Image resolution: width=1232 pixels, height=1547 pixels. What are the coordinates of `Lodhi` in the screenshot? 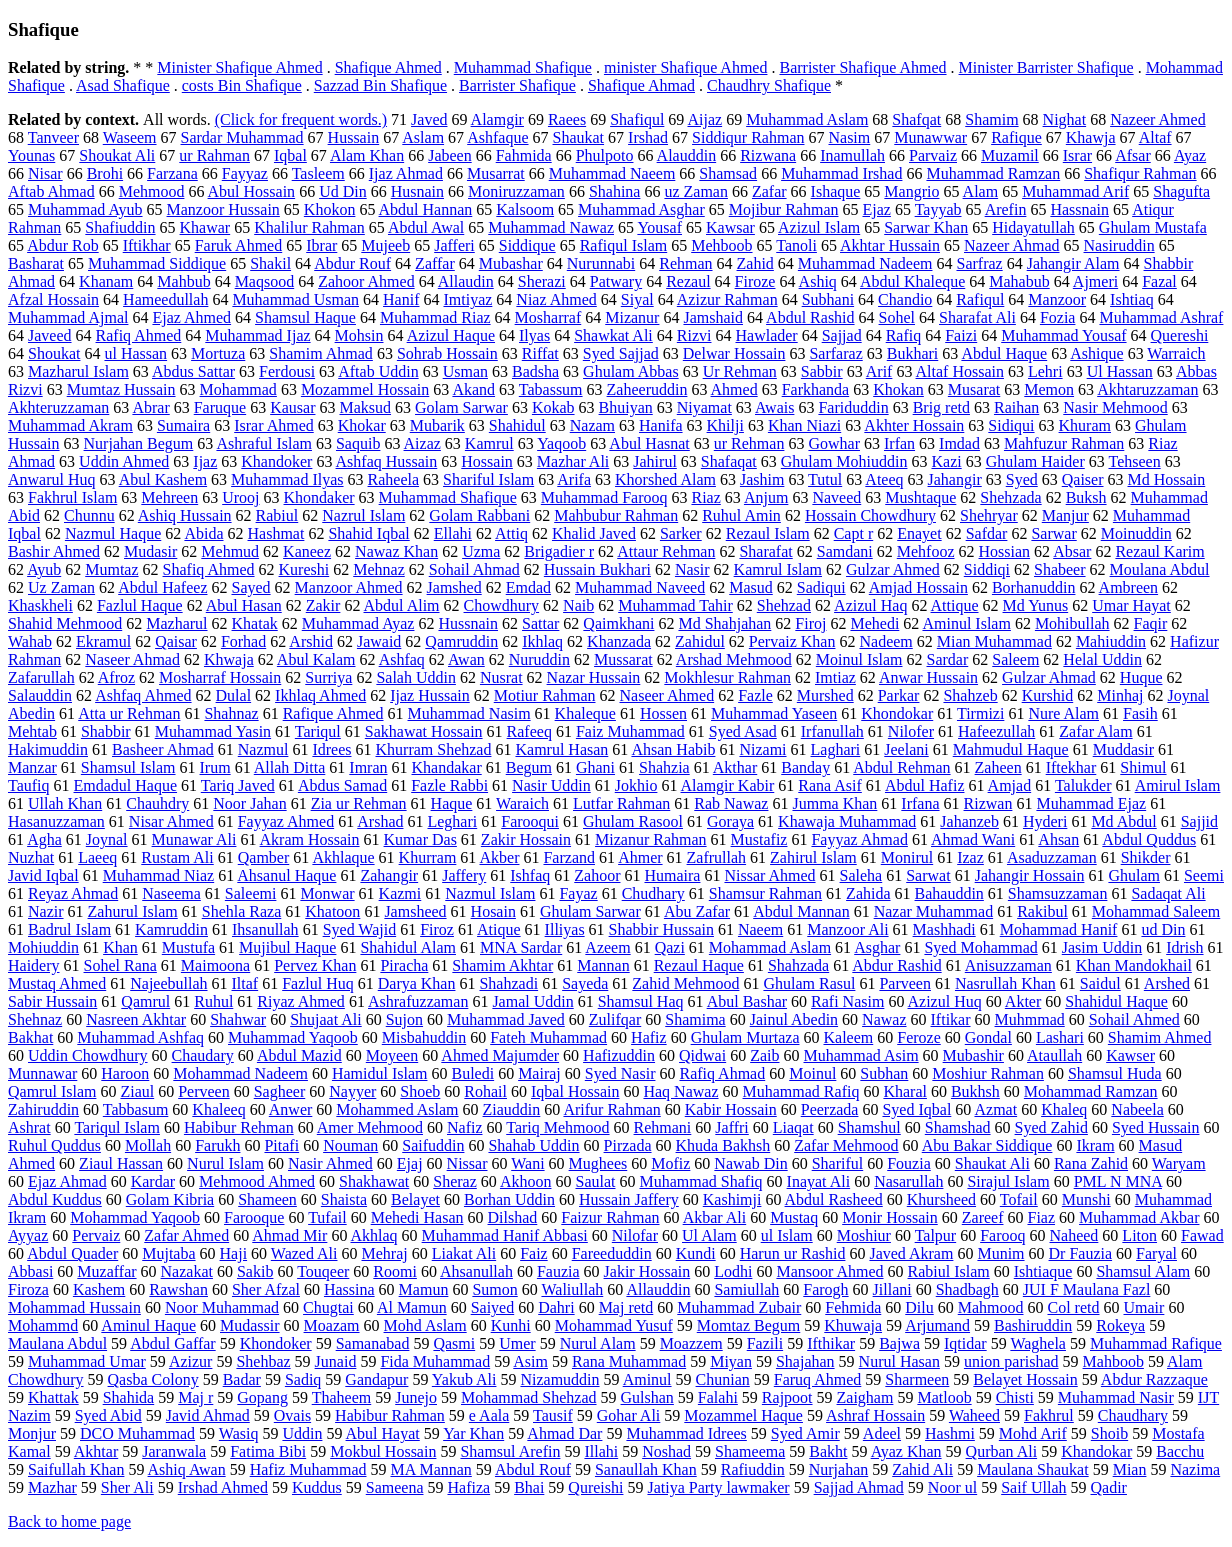 It's located at (733, 1271).